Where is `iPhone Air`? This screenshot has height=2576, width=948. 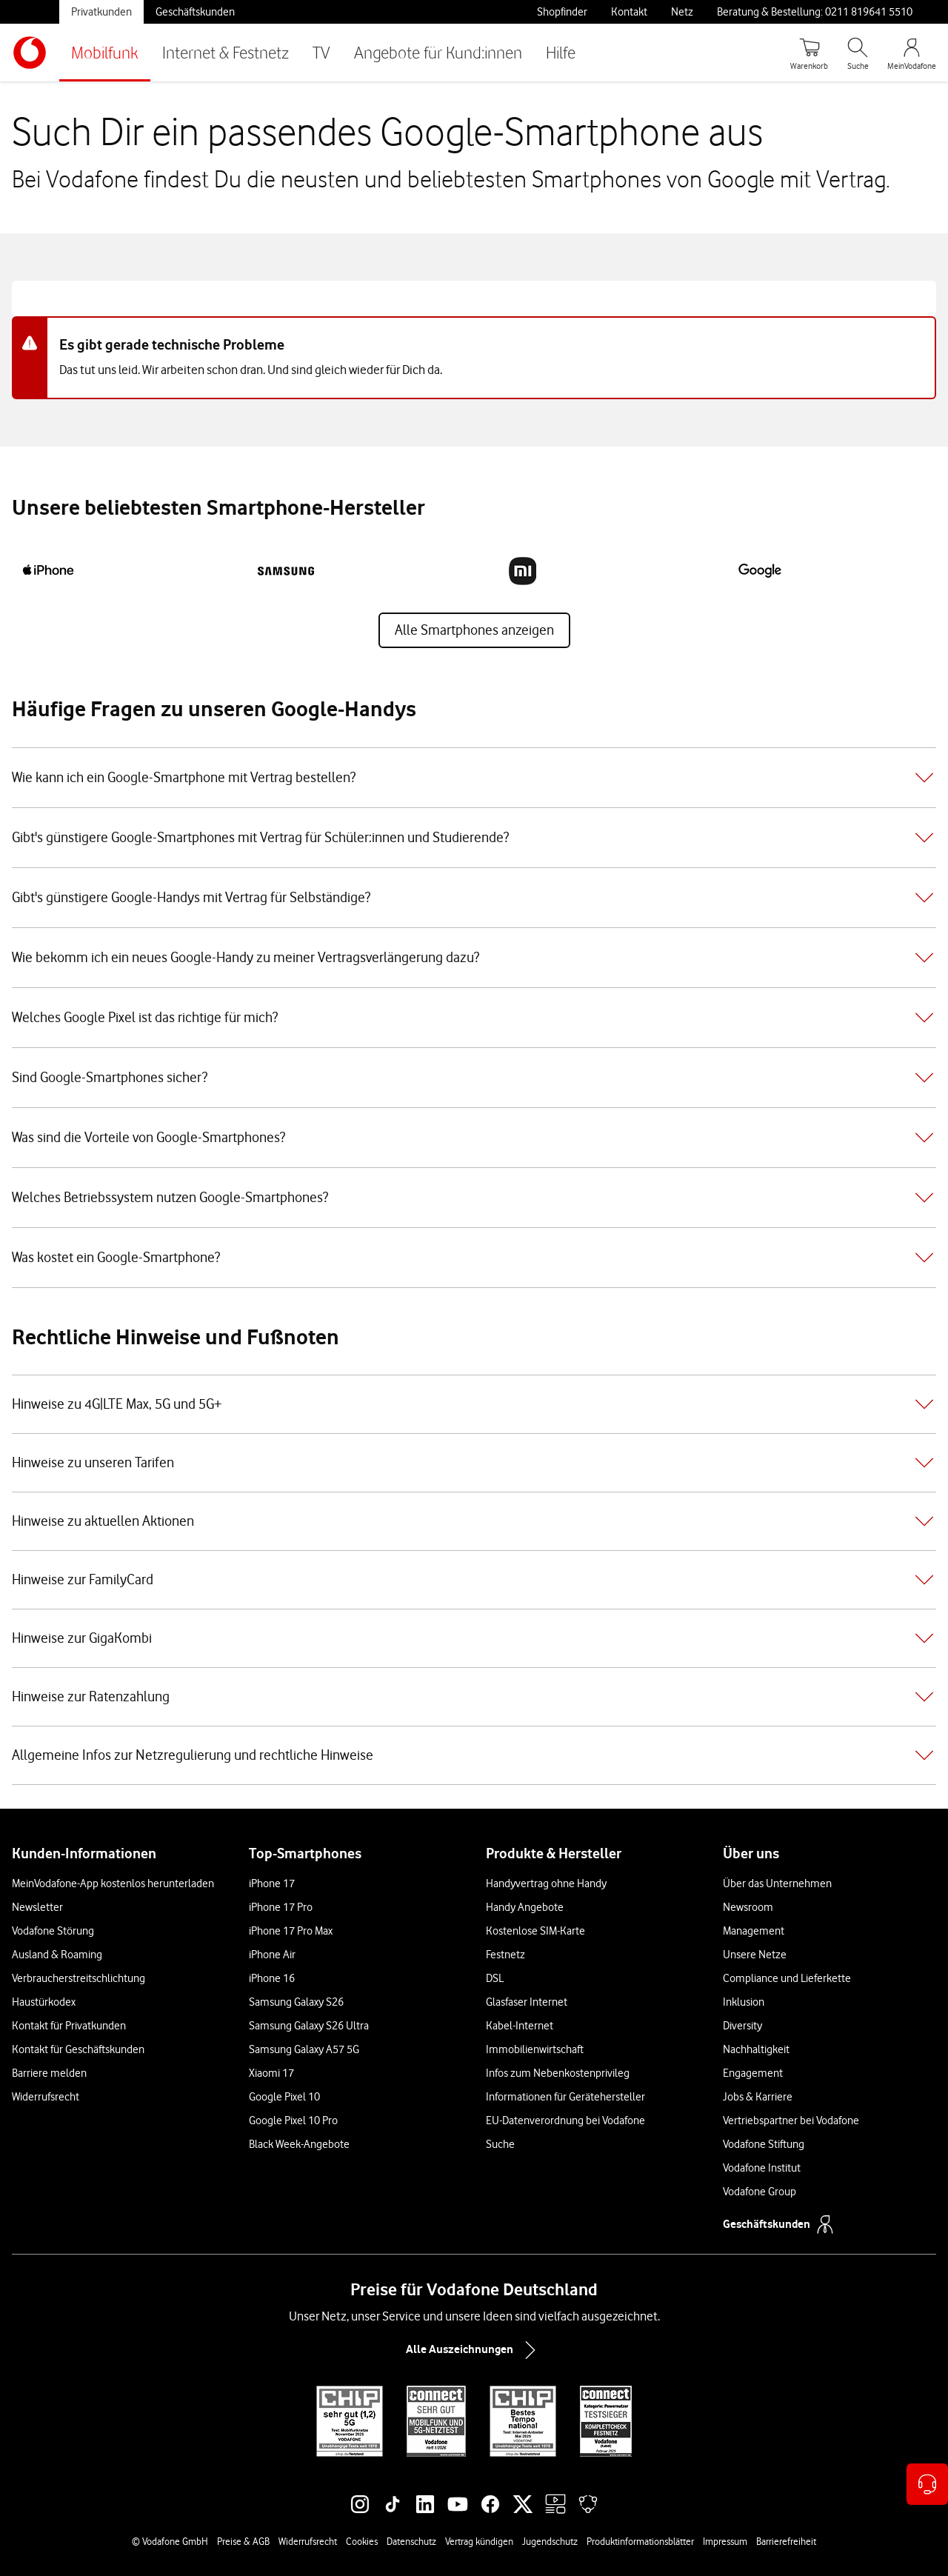 iPhone Air is located at coordinates (272, 1954).